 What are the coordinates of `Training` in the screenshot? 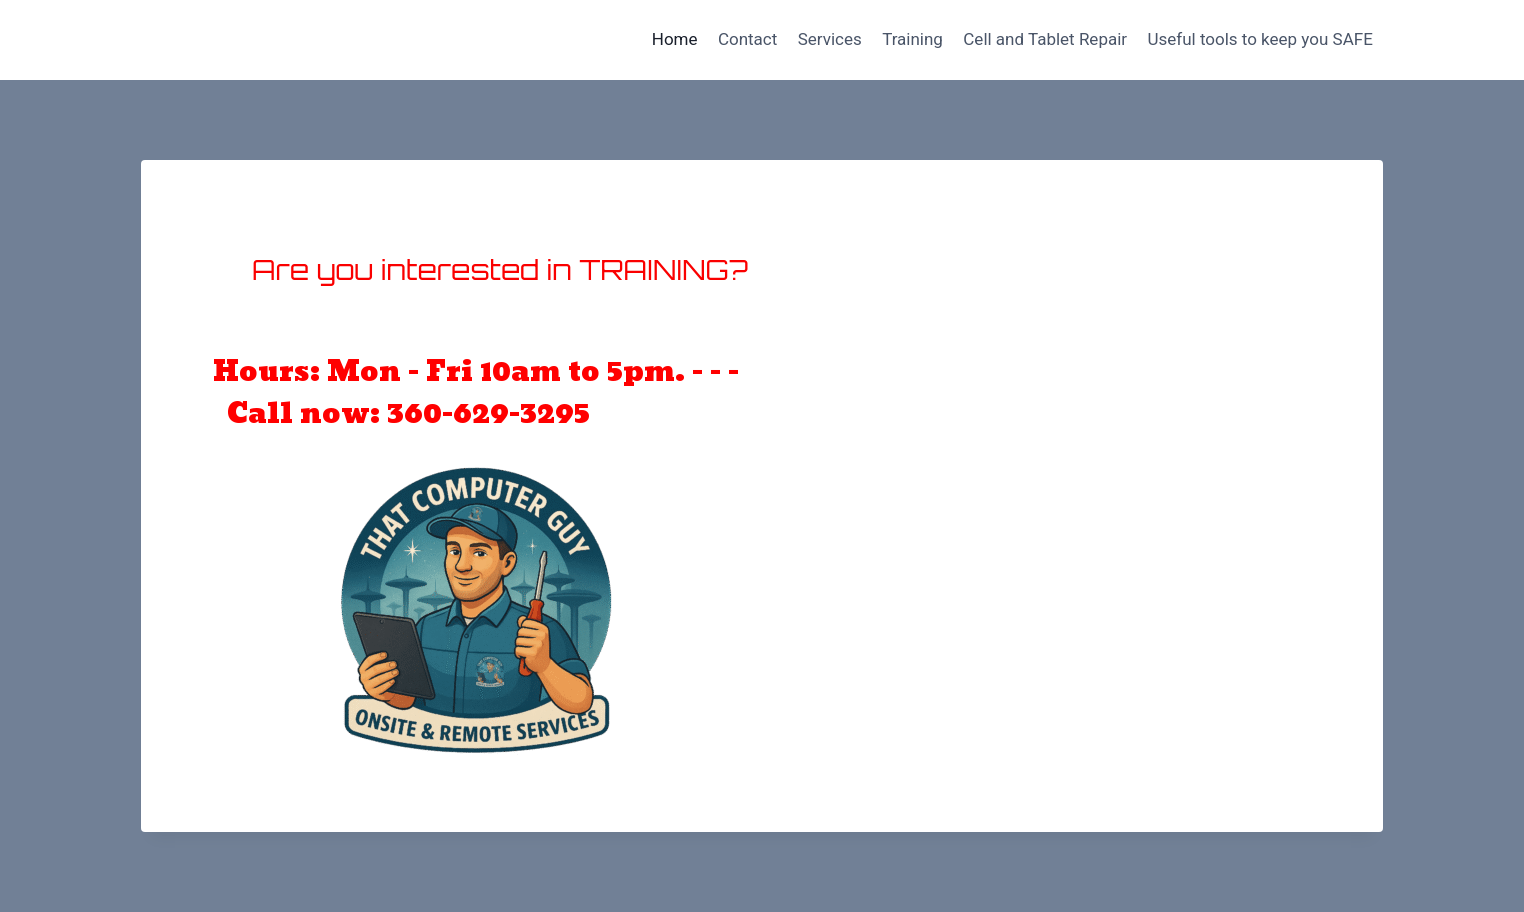 It's located at (912, 39).